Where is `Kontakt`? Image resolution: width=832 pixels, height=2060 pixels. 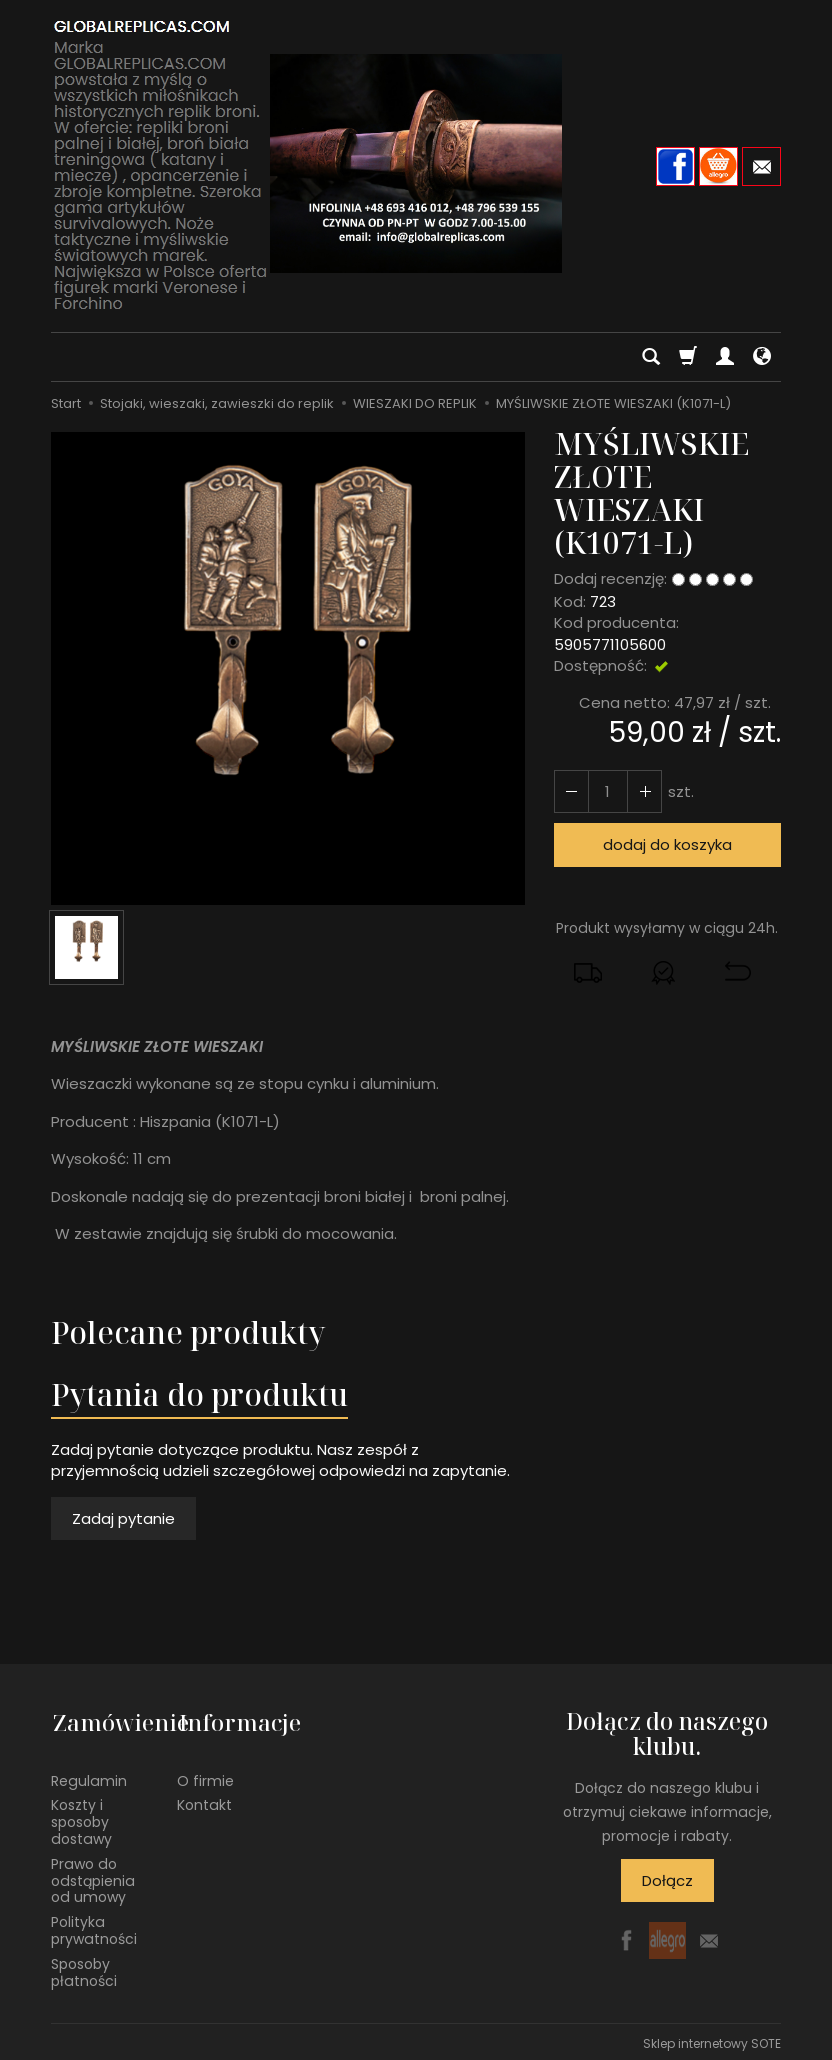
Kontakt is located at coordinates (204, 1801).